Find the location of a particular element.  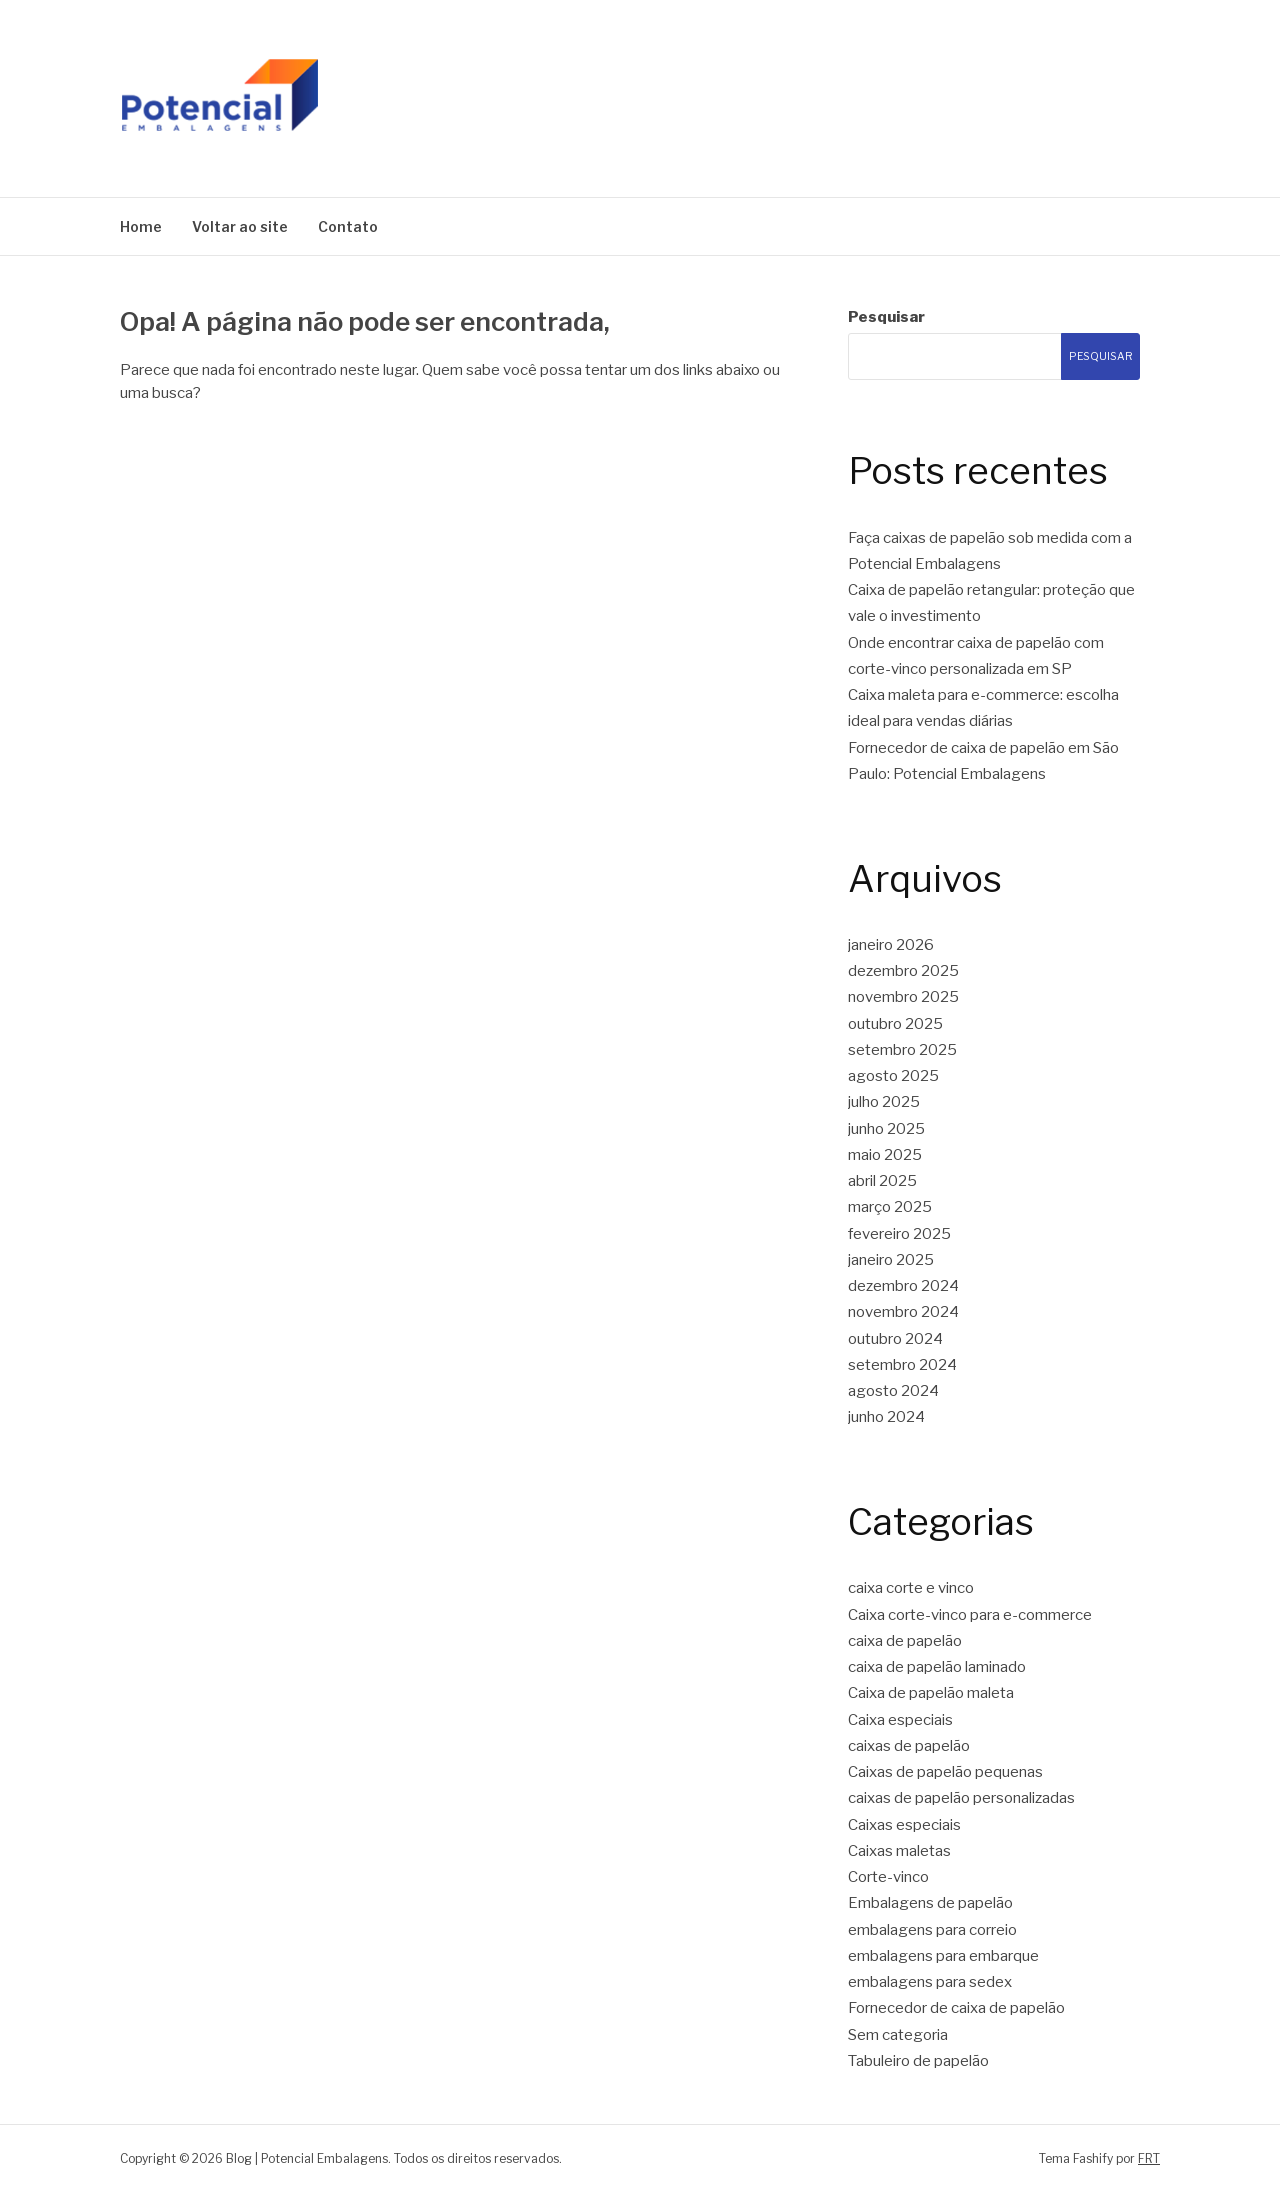

Caixa especiais is located at coordinates (900, 1720).